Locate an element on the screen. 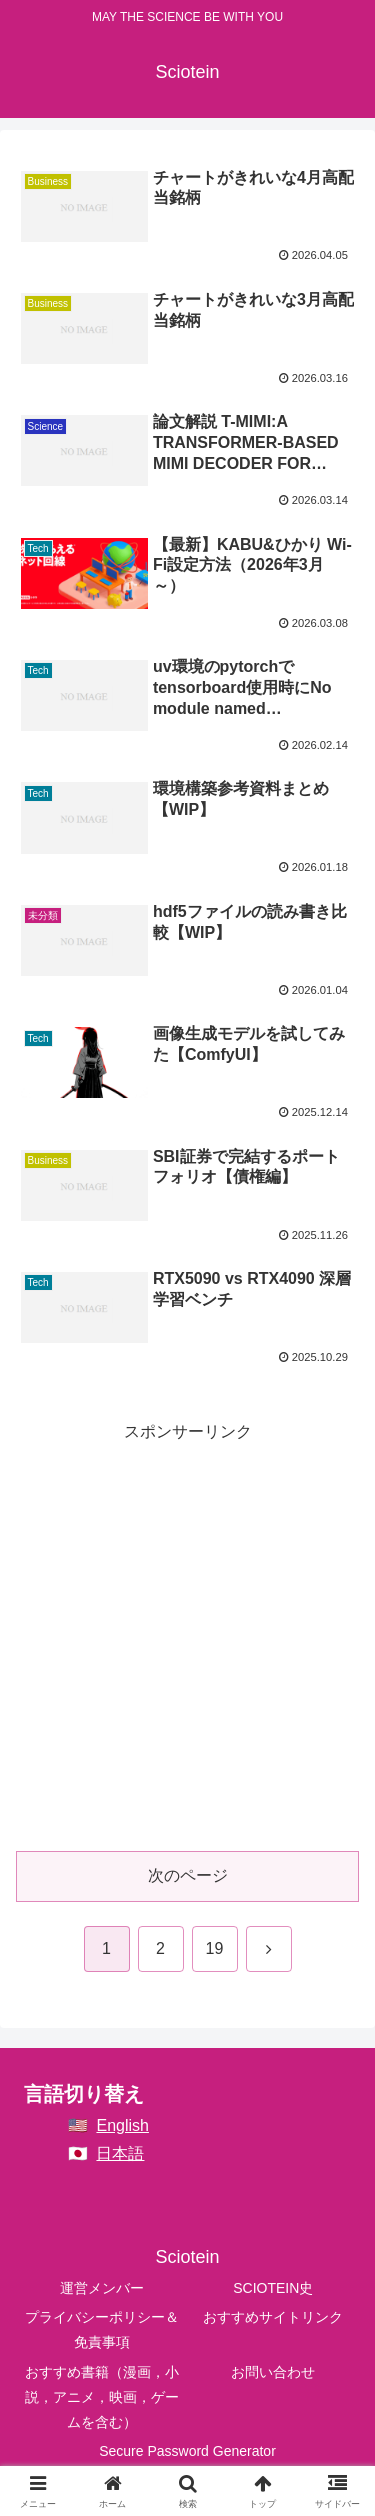 The image size is (375, 2516). English is located at coordinates (122, 2125).